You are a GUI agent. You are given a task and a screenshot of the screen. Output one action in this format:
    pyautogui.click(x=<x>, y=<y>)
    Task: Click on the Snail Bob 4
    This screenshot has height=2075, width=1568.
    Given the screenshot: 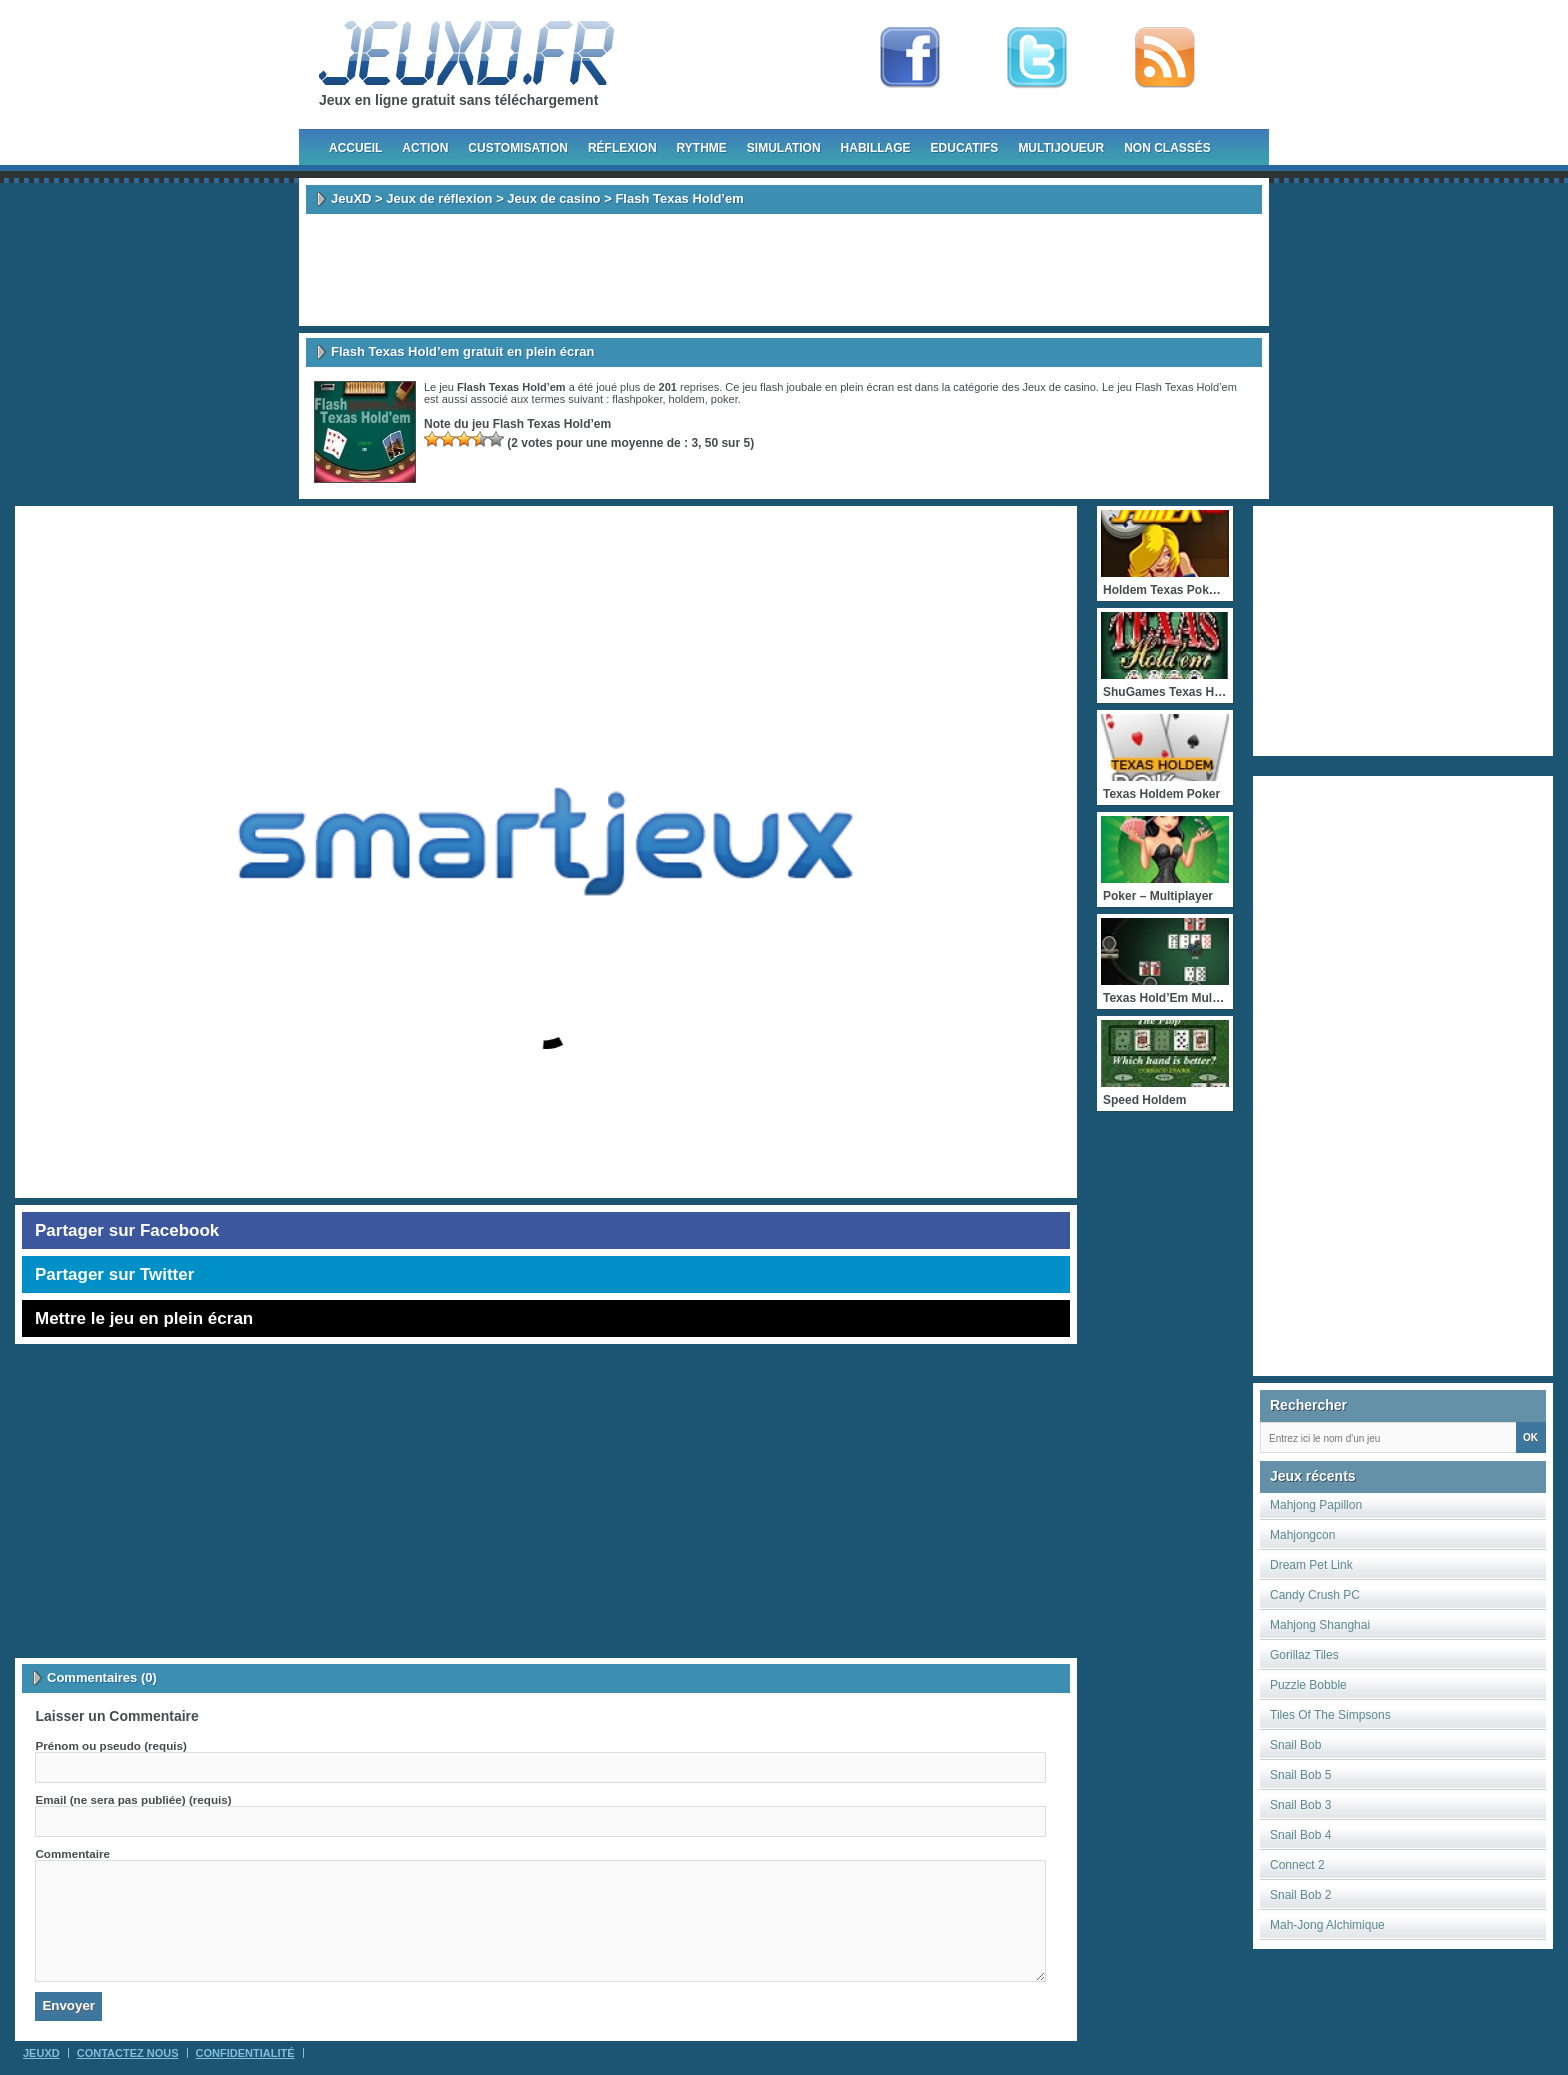 What is the action you would take?
    pyautogui.click(x=1300, y=1835)
    